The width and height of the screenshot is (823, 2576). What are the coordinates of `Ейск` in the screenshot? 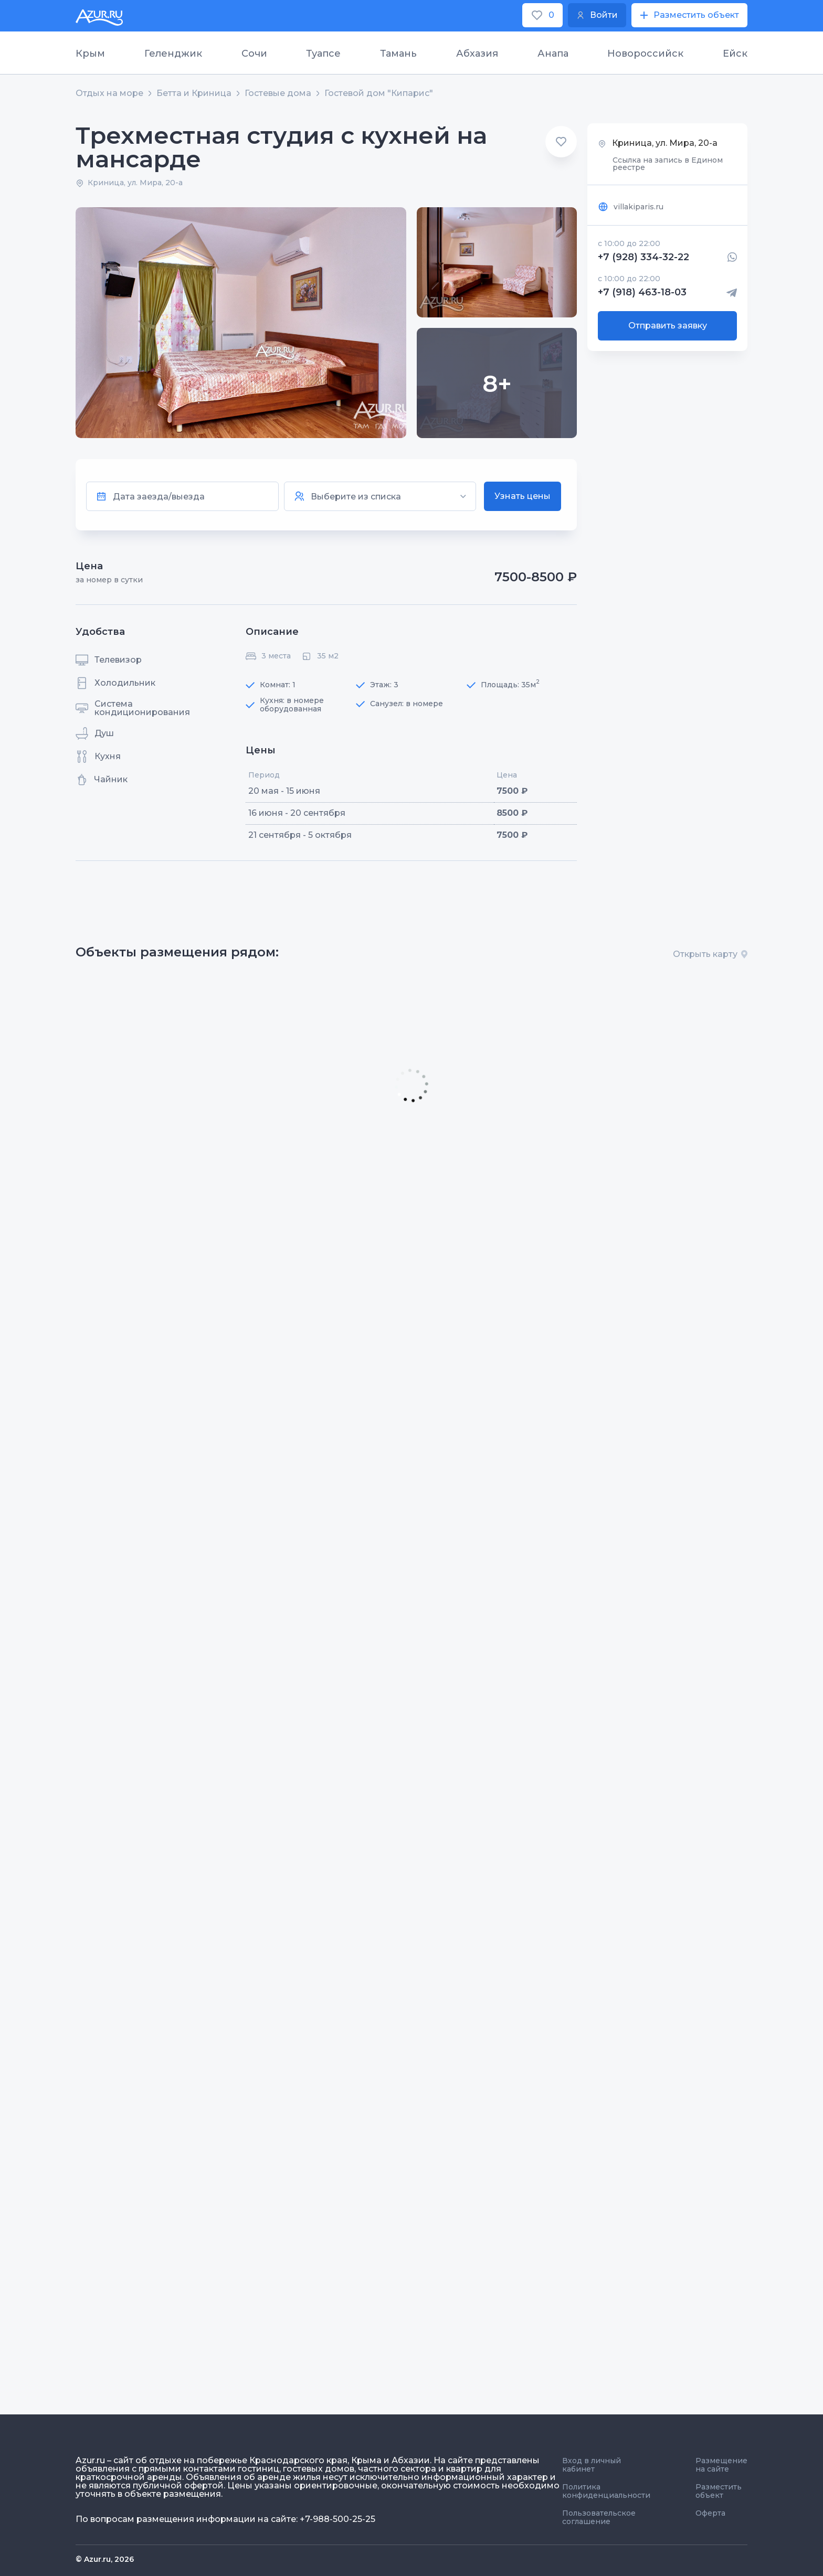 It's located at (735, 53).